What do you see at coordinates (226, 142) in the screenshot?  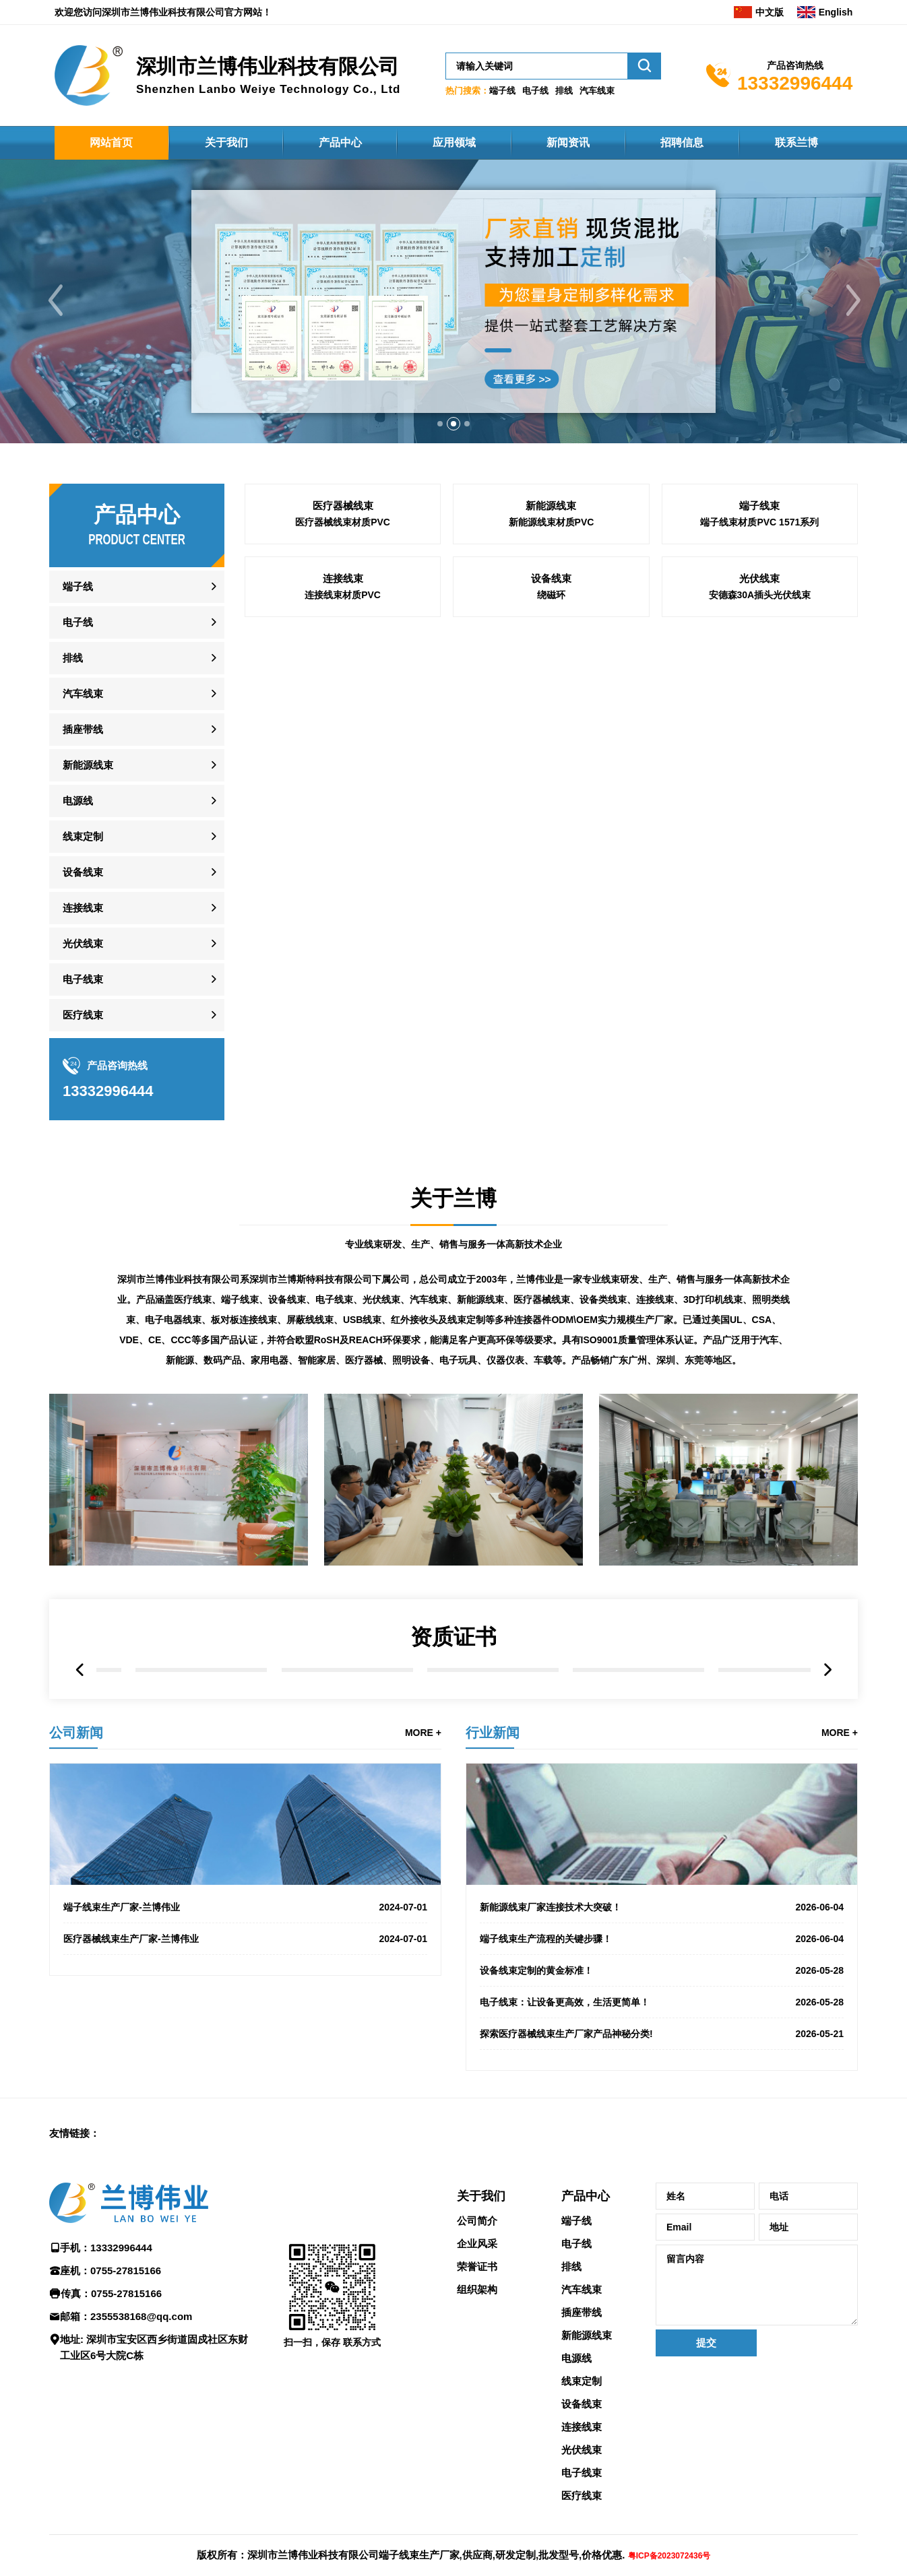 I see `关于我们` at bounding box center [226, 142].